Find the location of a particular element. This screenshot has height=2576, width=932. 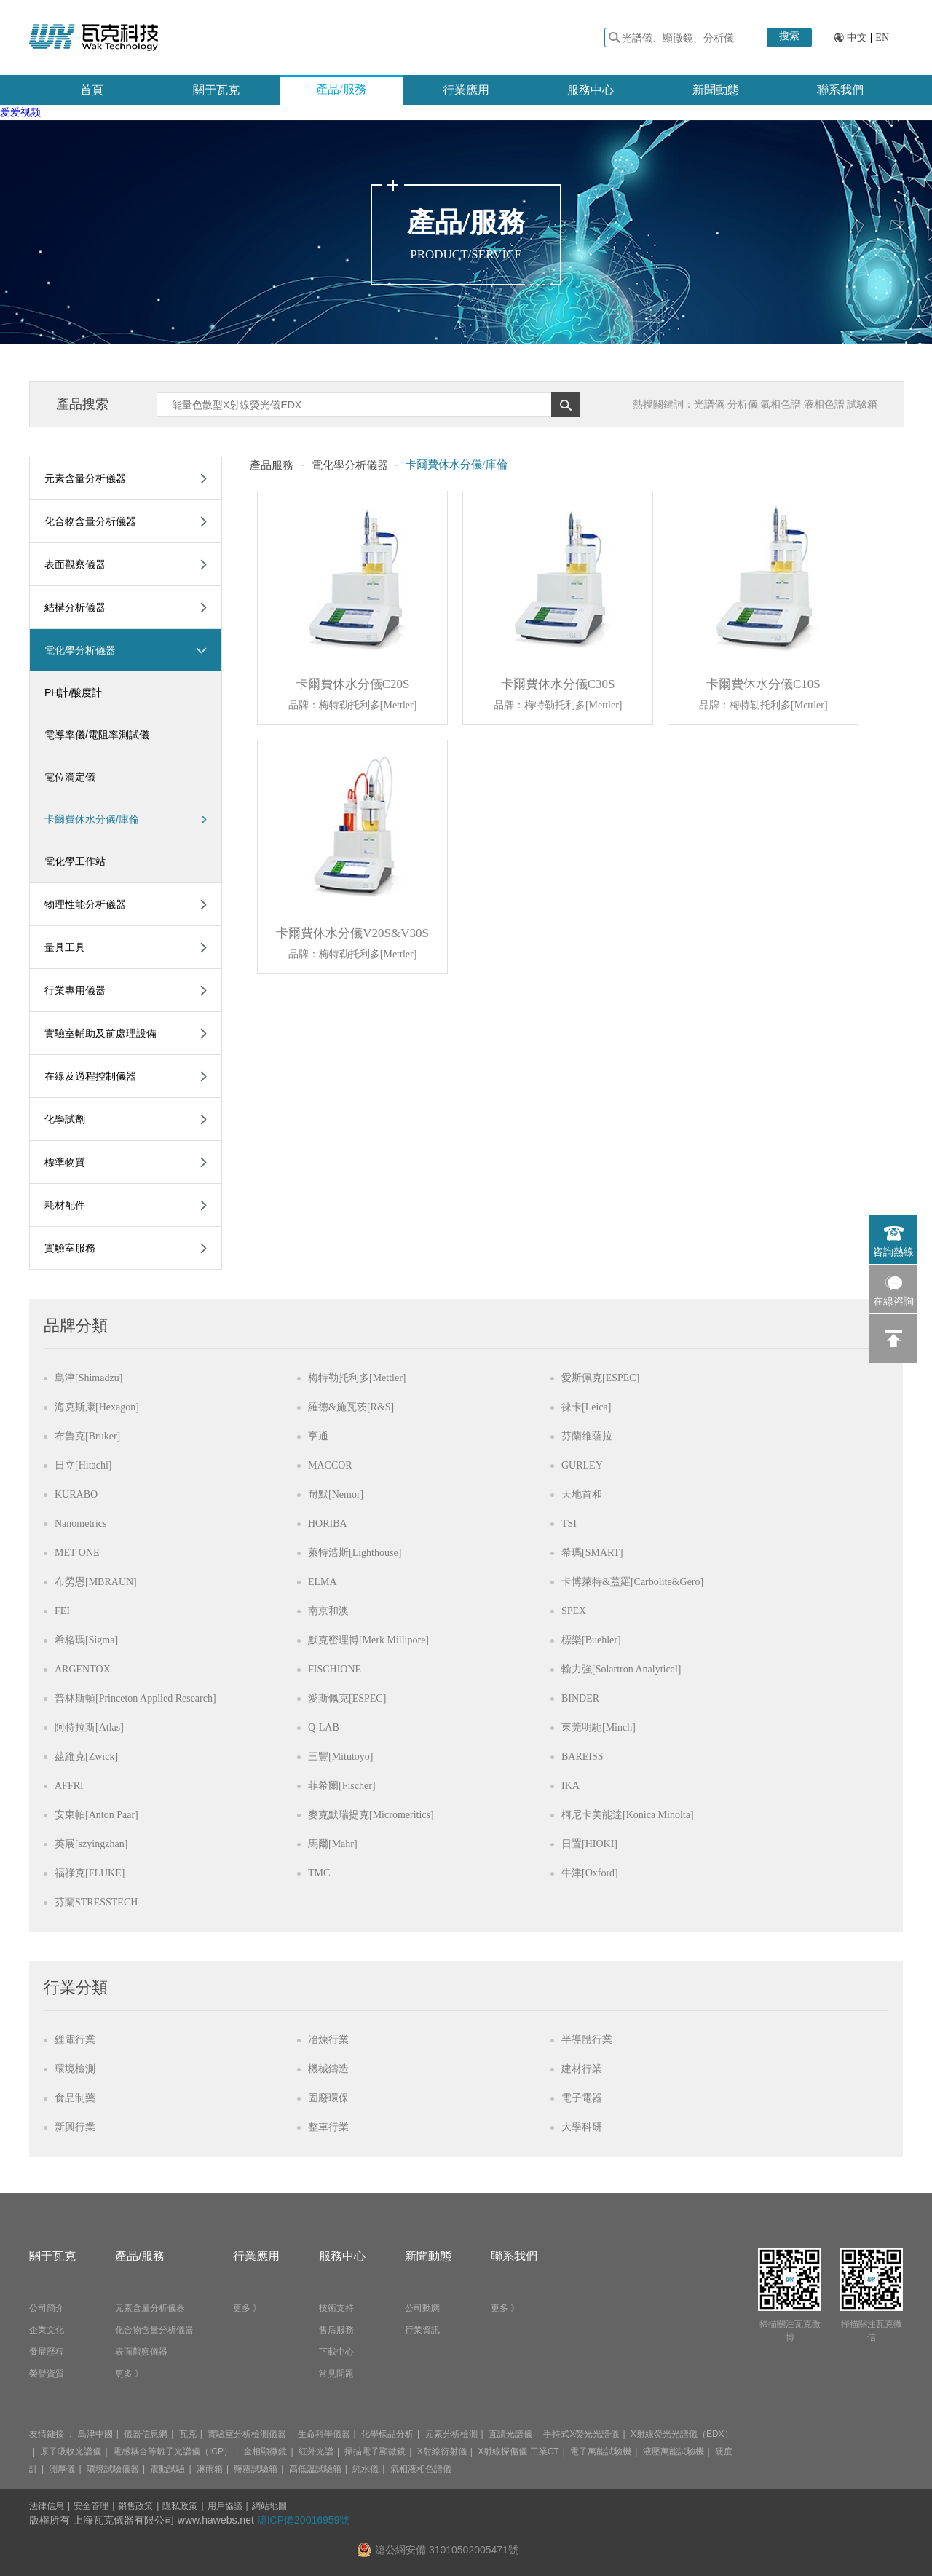

高低溫試驗箱 is located at coordinates (315, 2469).